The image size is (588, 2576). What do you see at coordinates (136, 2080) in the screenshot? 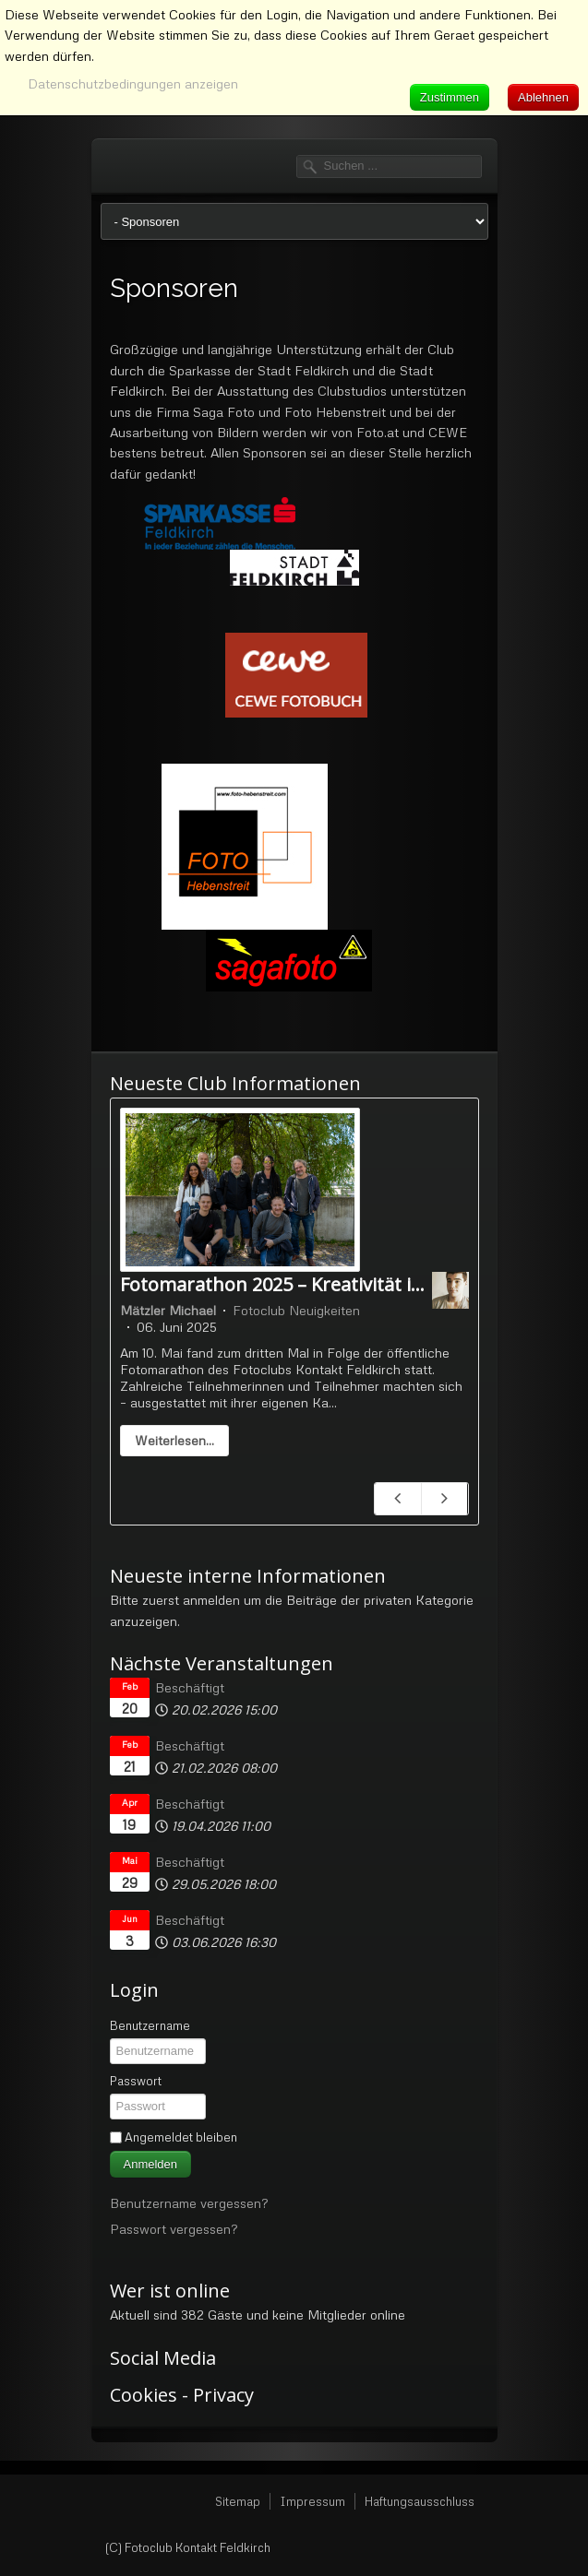
I see `Passwort` at bounding box center [136, 2080].